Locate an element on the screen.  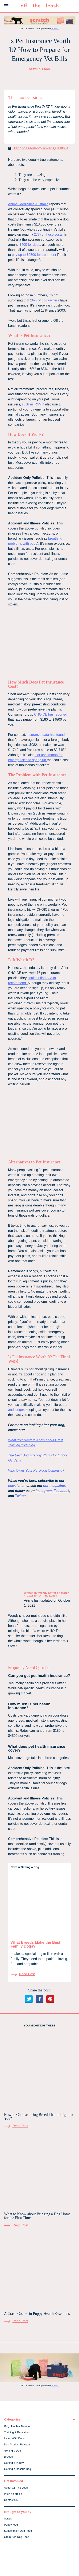
pay up to $2500 for treatment [(opens in a new tab)] is located at coordinates (33, 255).